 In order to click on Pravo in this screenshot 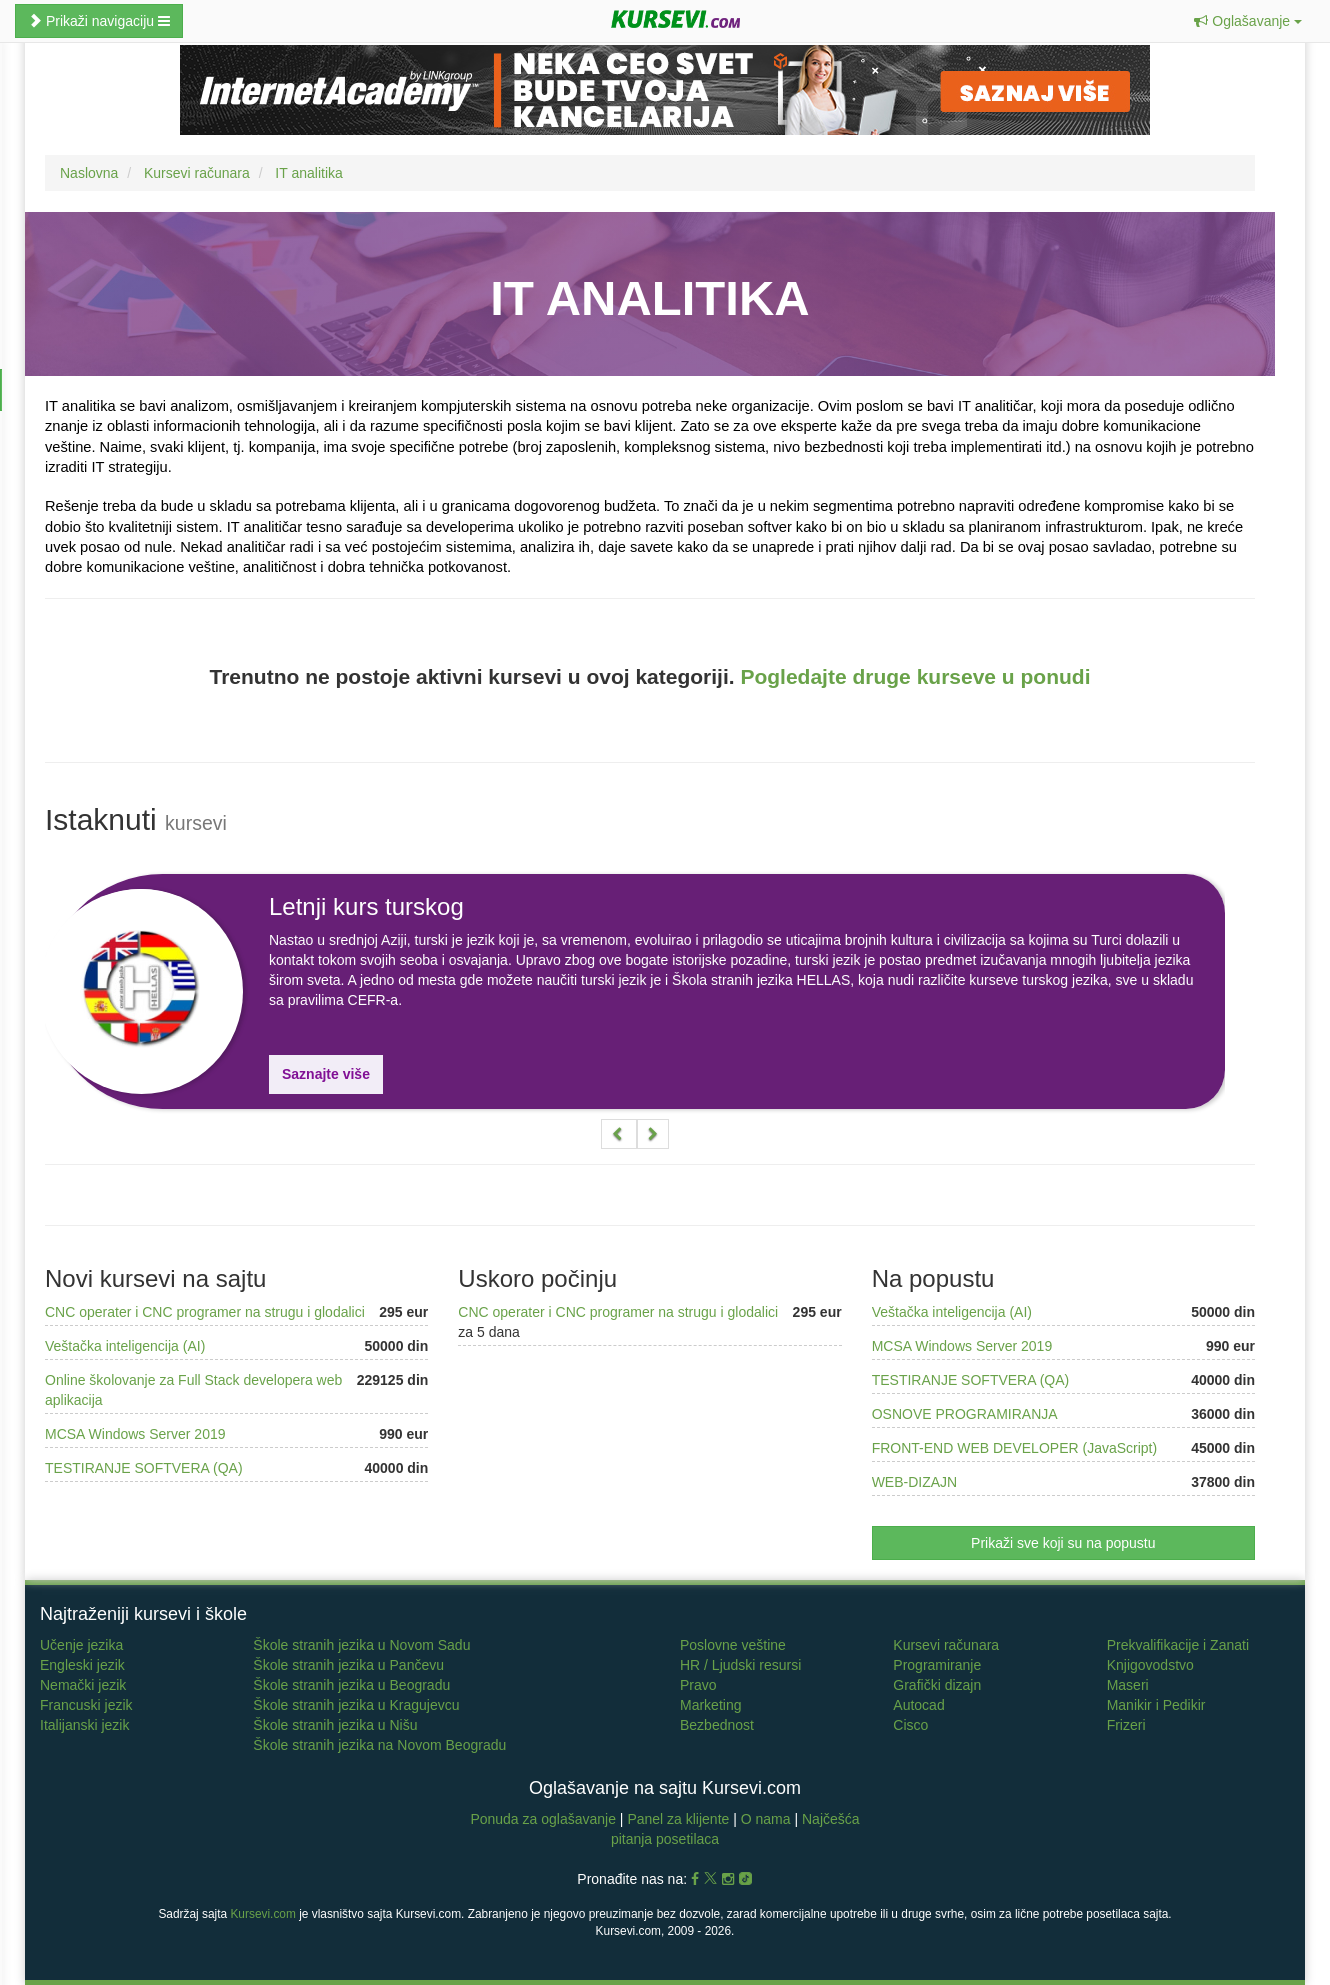, I will do `click(698, 1685)`.